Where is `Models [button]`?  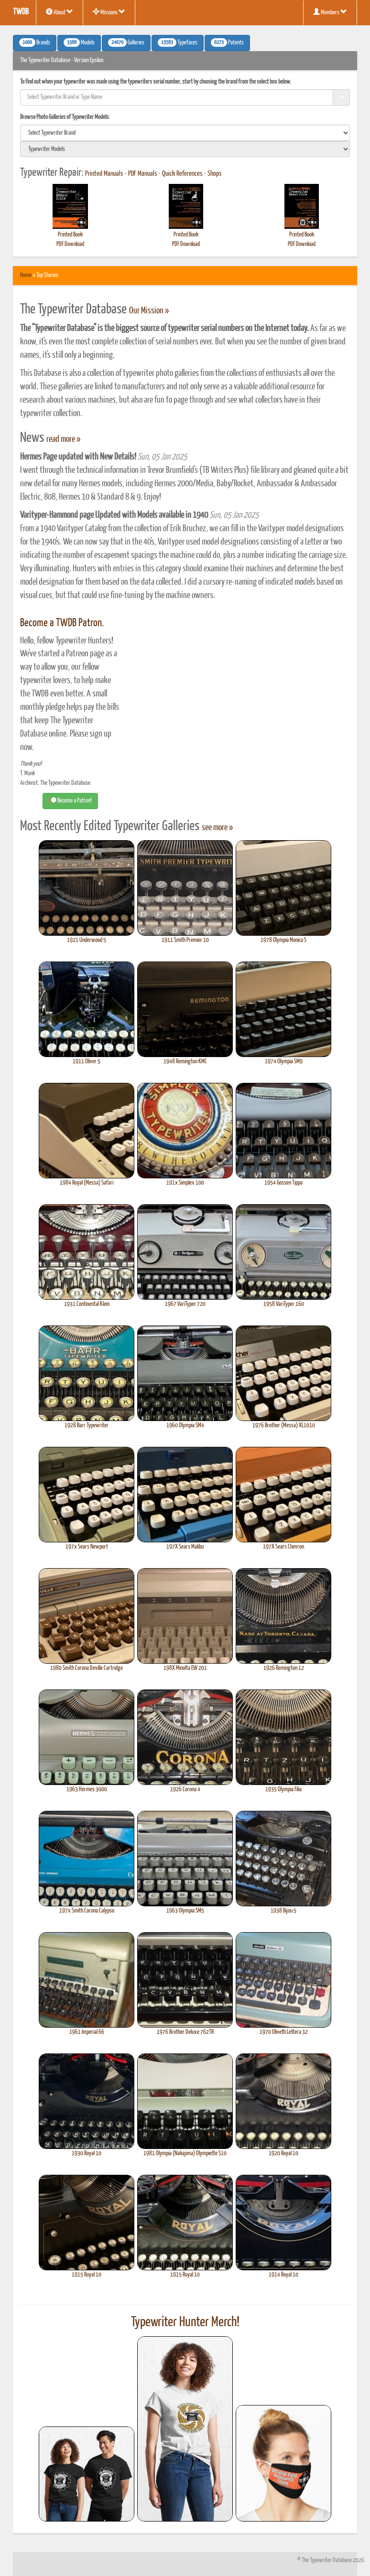 Models [button] is located at coordinates (79, 42).